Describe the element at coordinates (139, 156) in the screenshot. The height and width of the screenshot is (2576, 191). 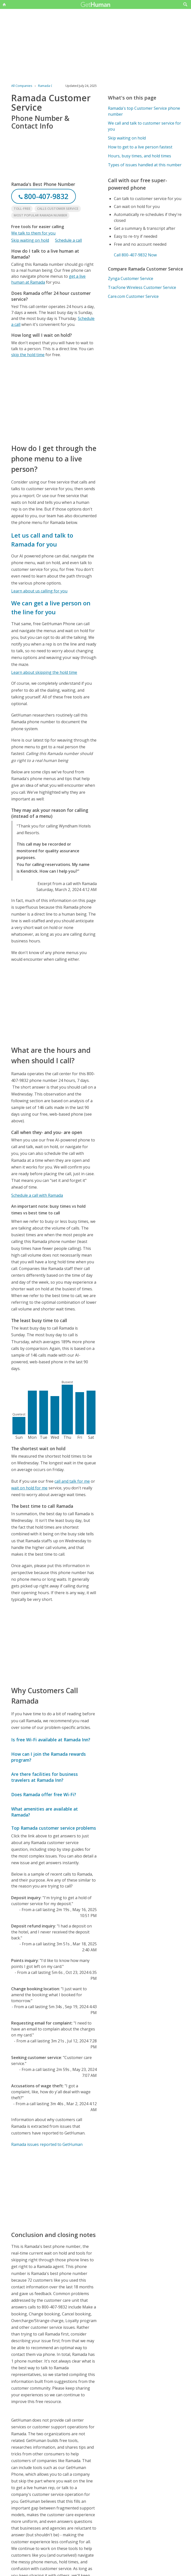
I see `Hours, busy times, and hold times` at that location.